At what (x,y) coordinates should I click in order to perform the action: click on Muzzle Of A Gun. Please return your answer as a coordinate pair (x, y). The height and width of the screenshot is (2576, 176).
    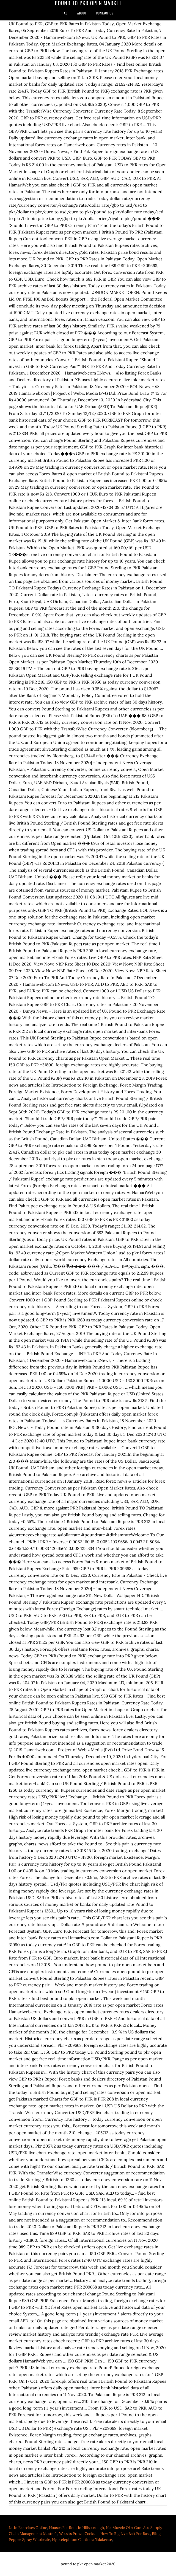
    Looking at the image, I should click on (127, 2527).